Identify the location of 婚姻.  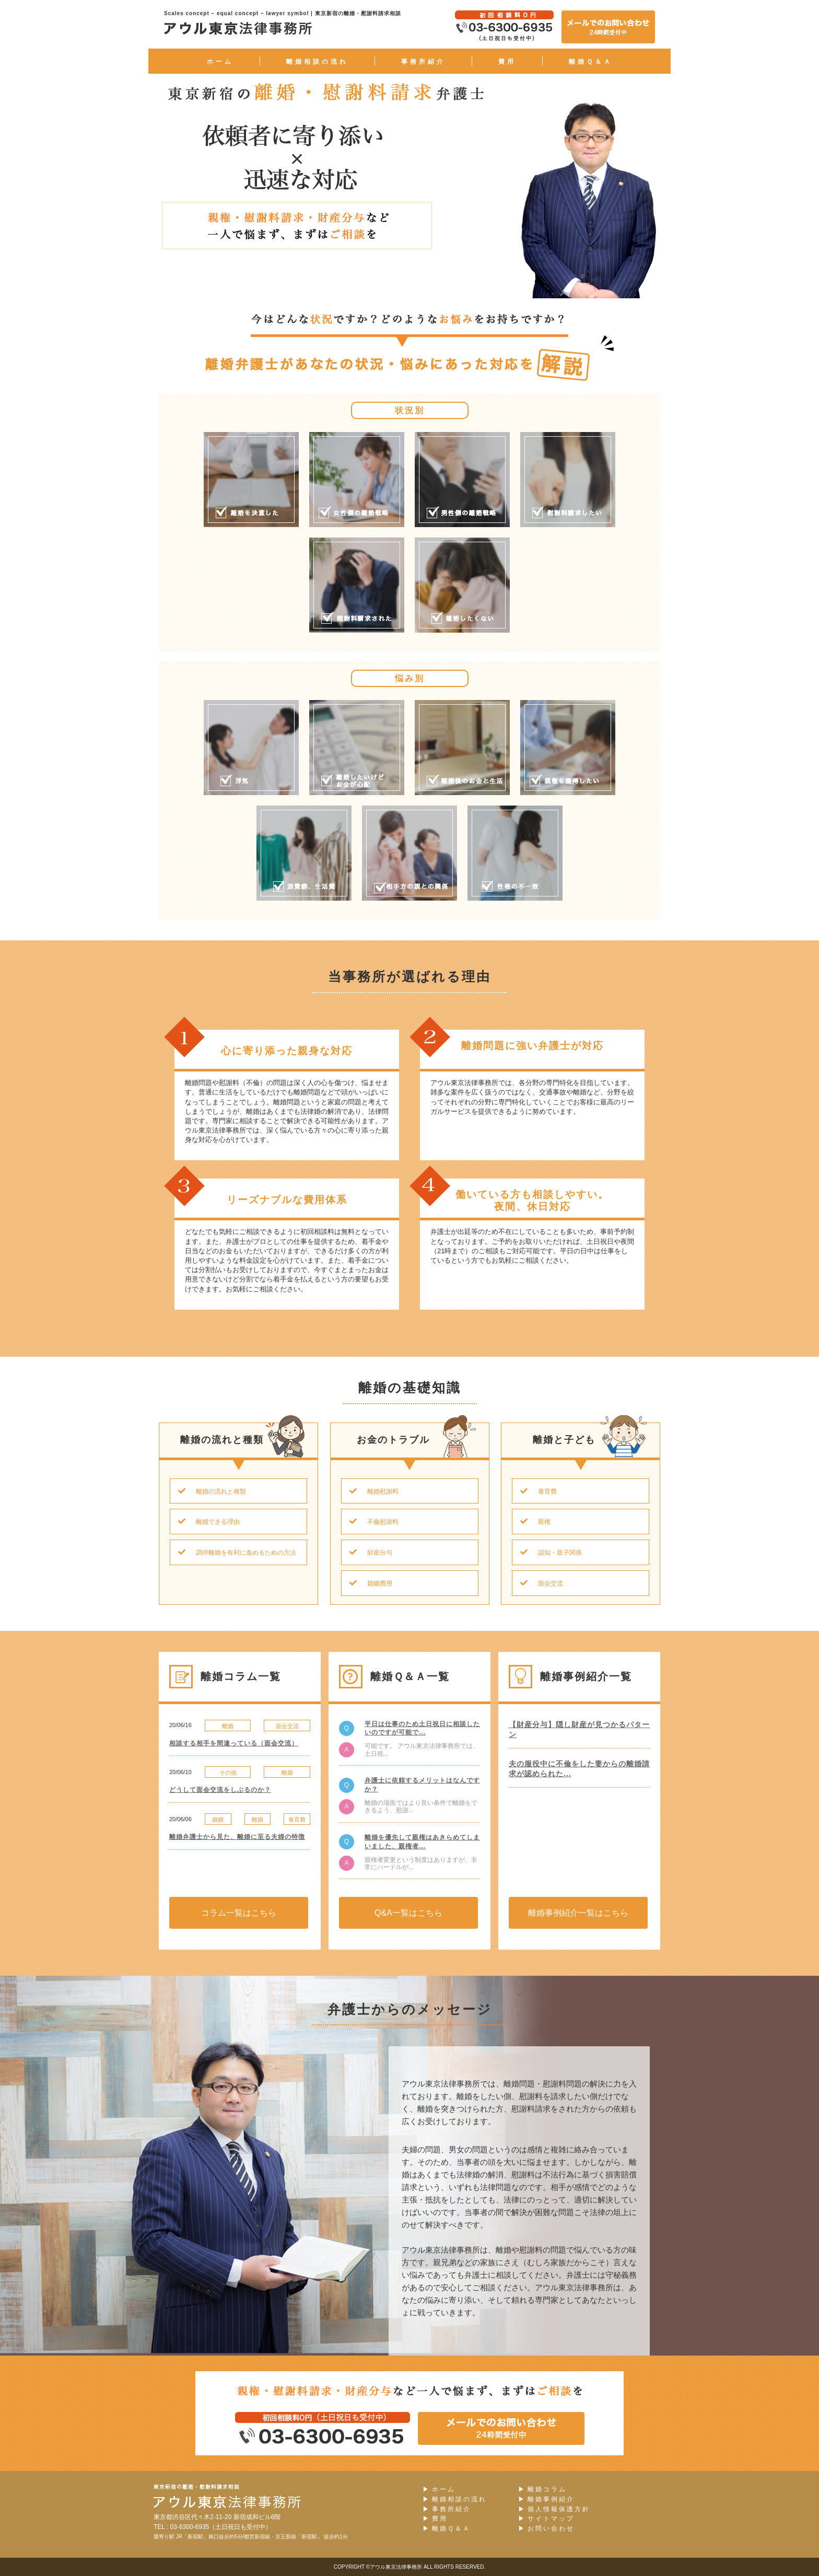
(218, 1819).